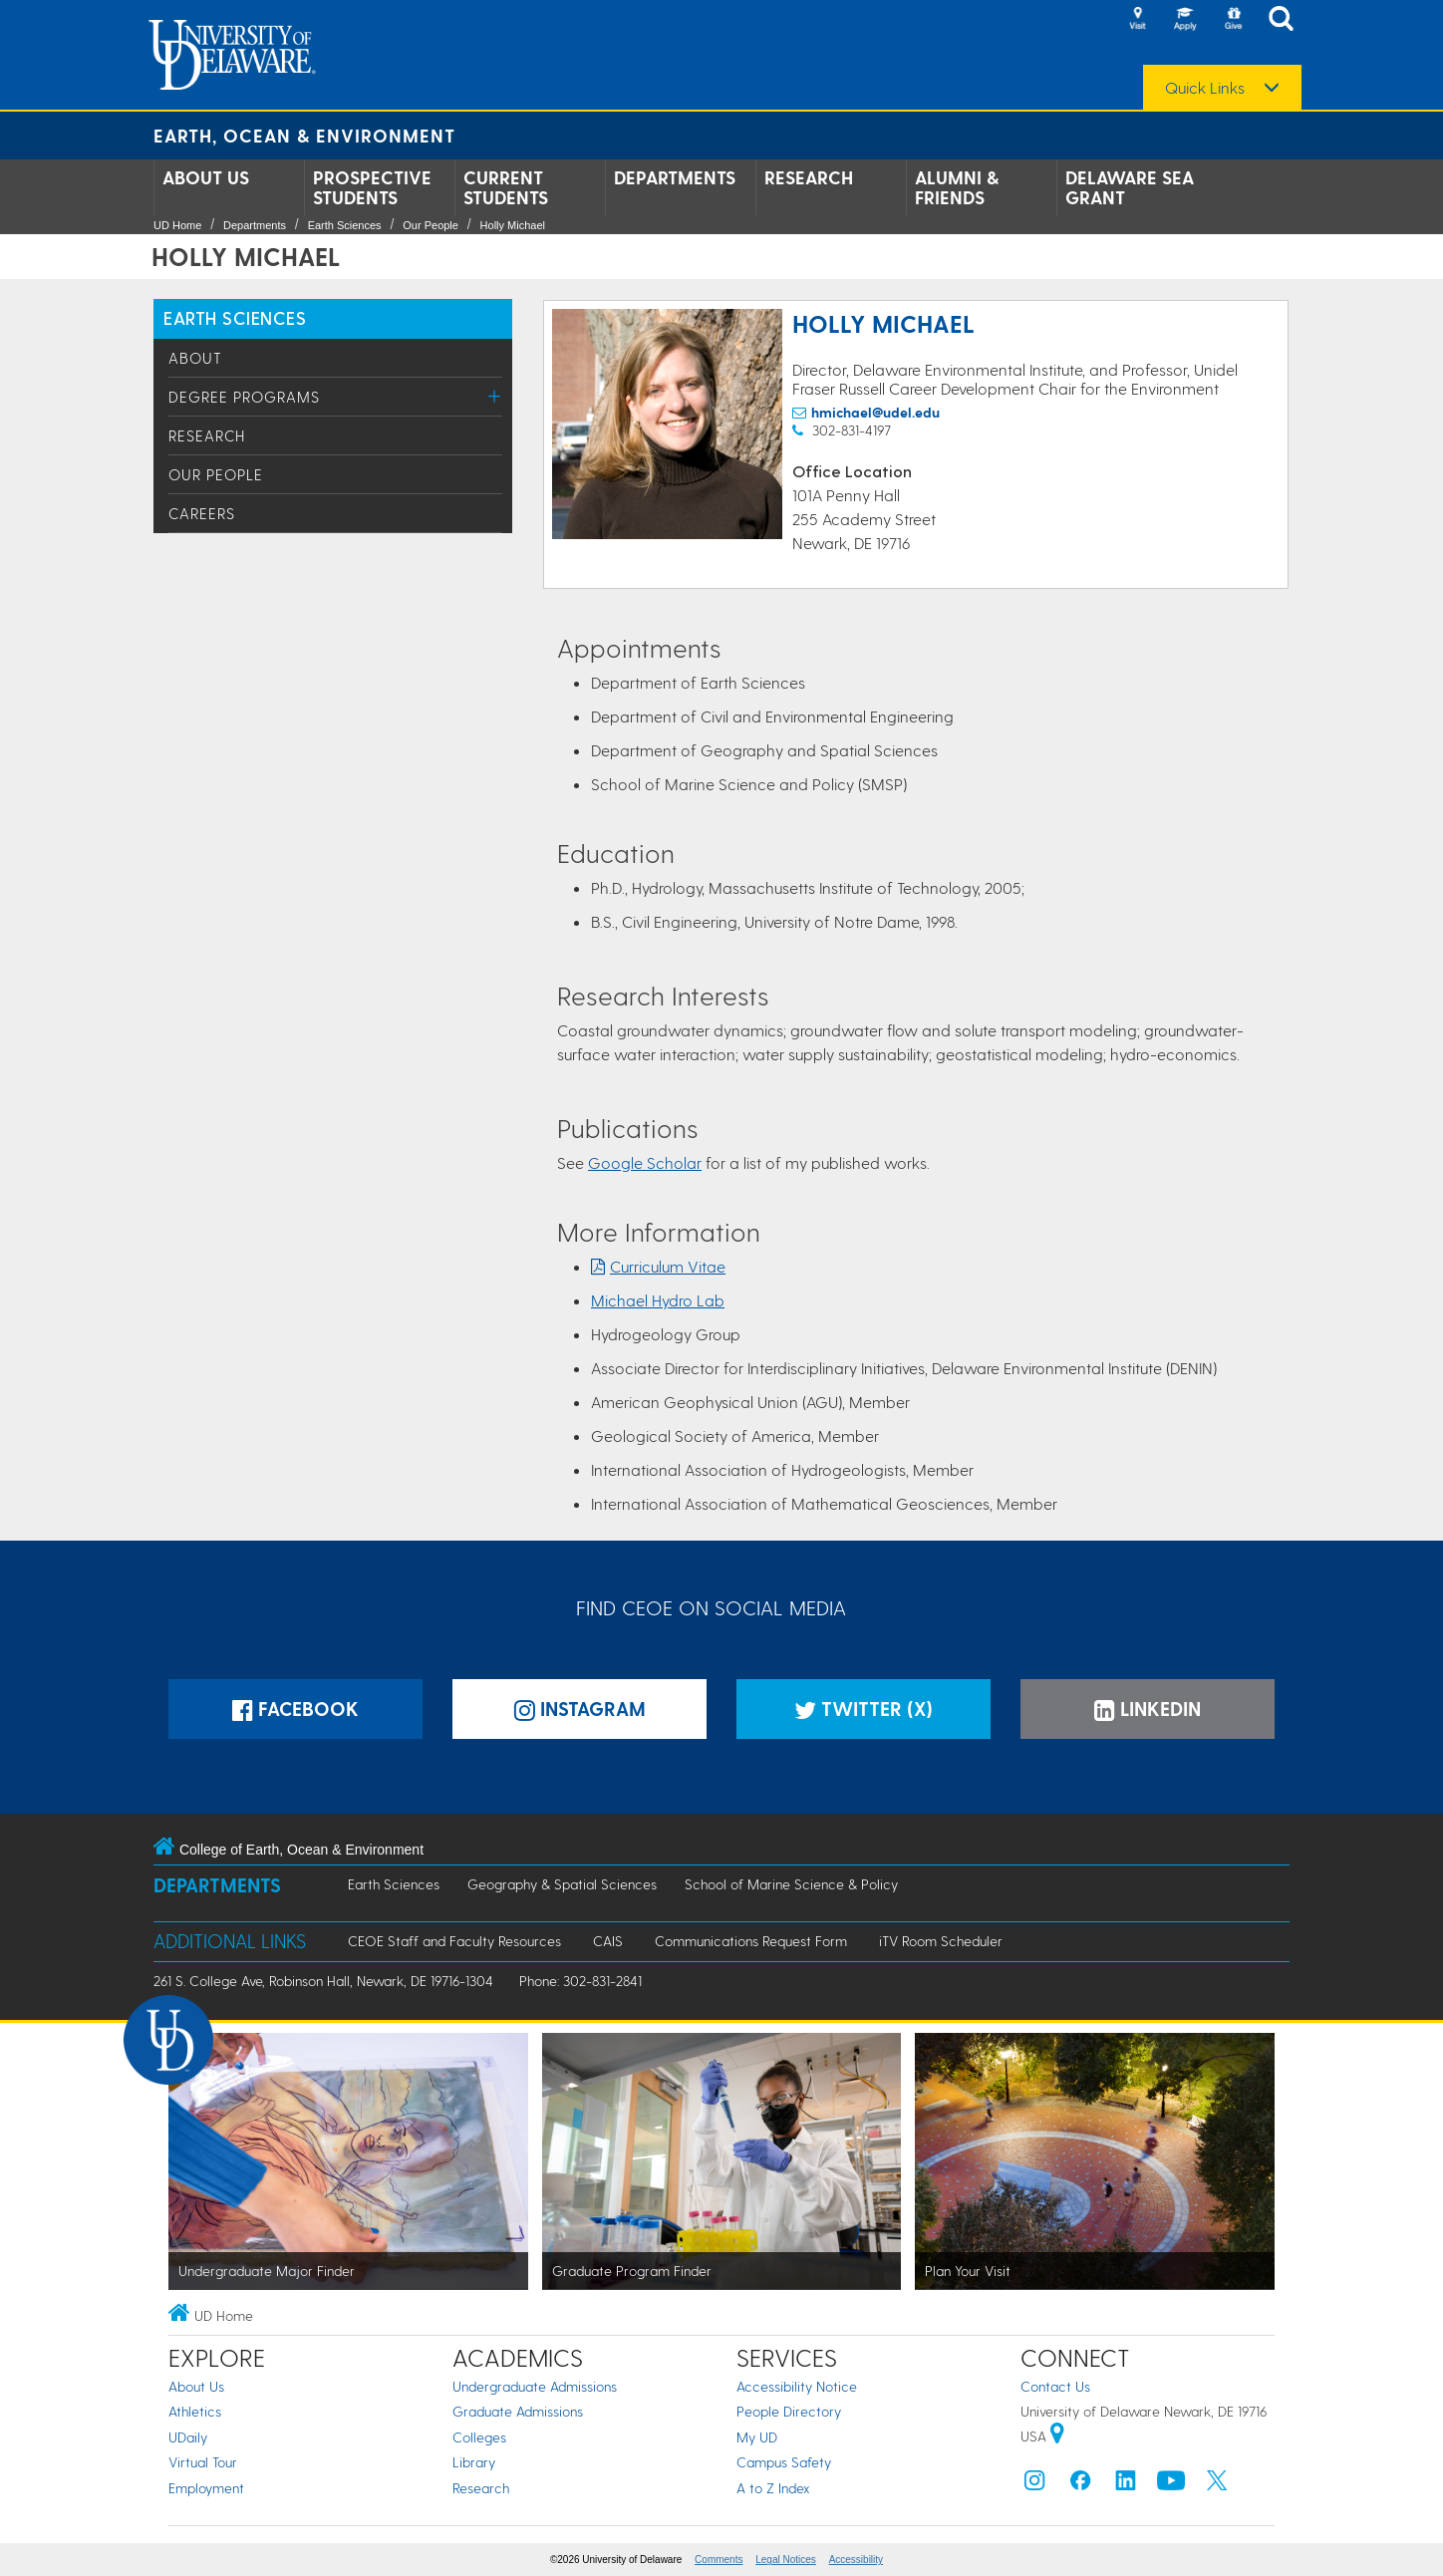 The width and height of the screenshot is (1443, 2576). What do you see at coordinates (667, 1266) in the screenshot?
I see `Curriculum Vitae` at bounding box center [667, 1266].